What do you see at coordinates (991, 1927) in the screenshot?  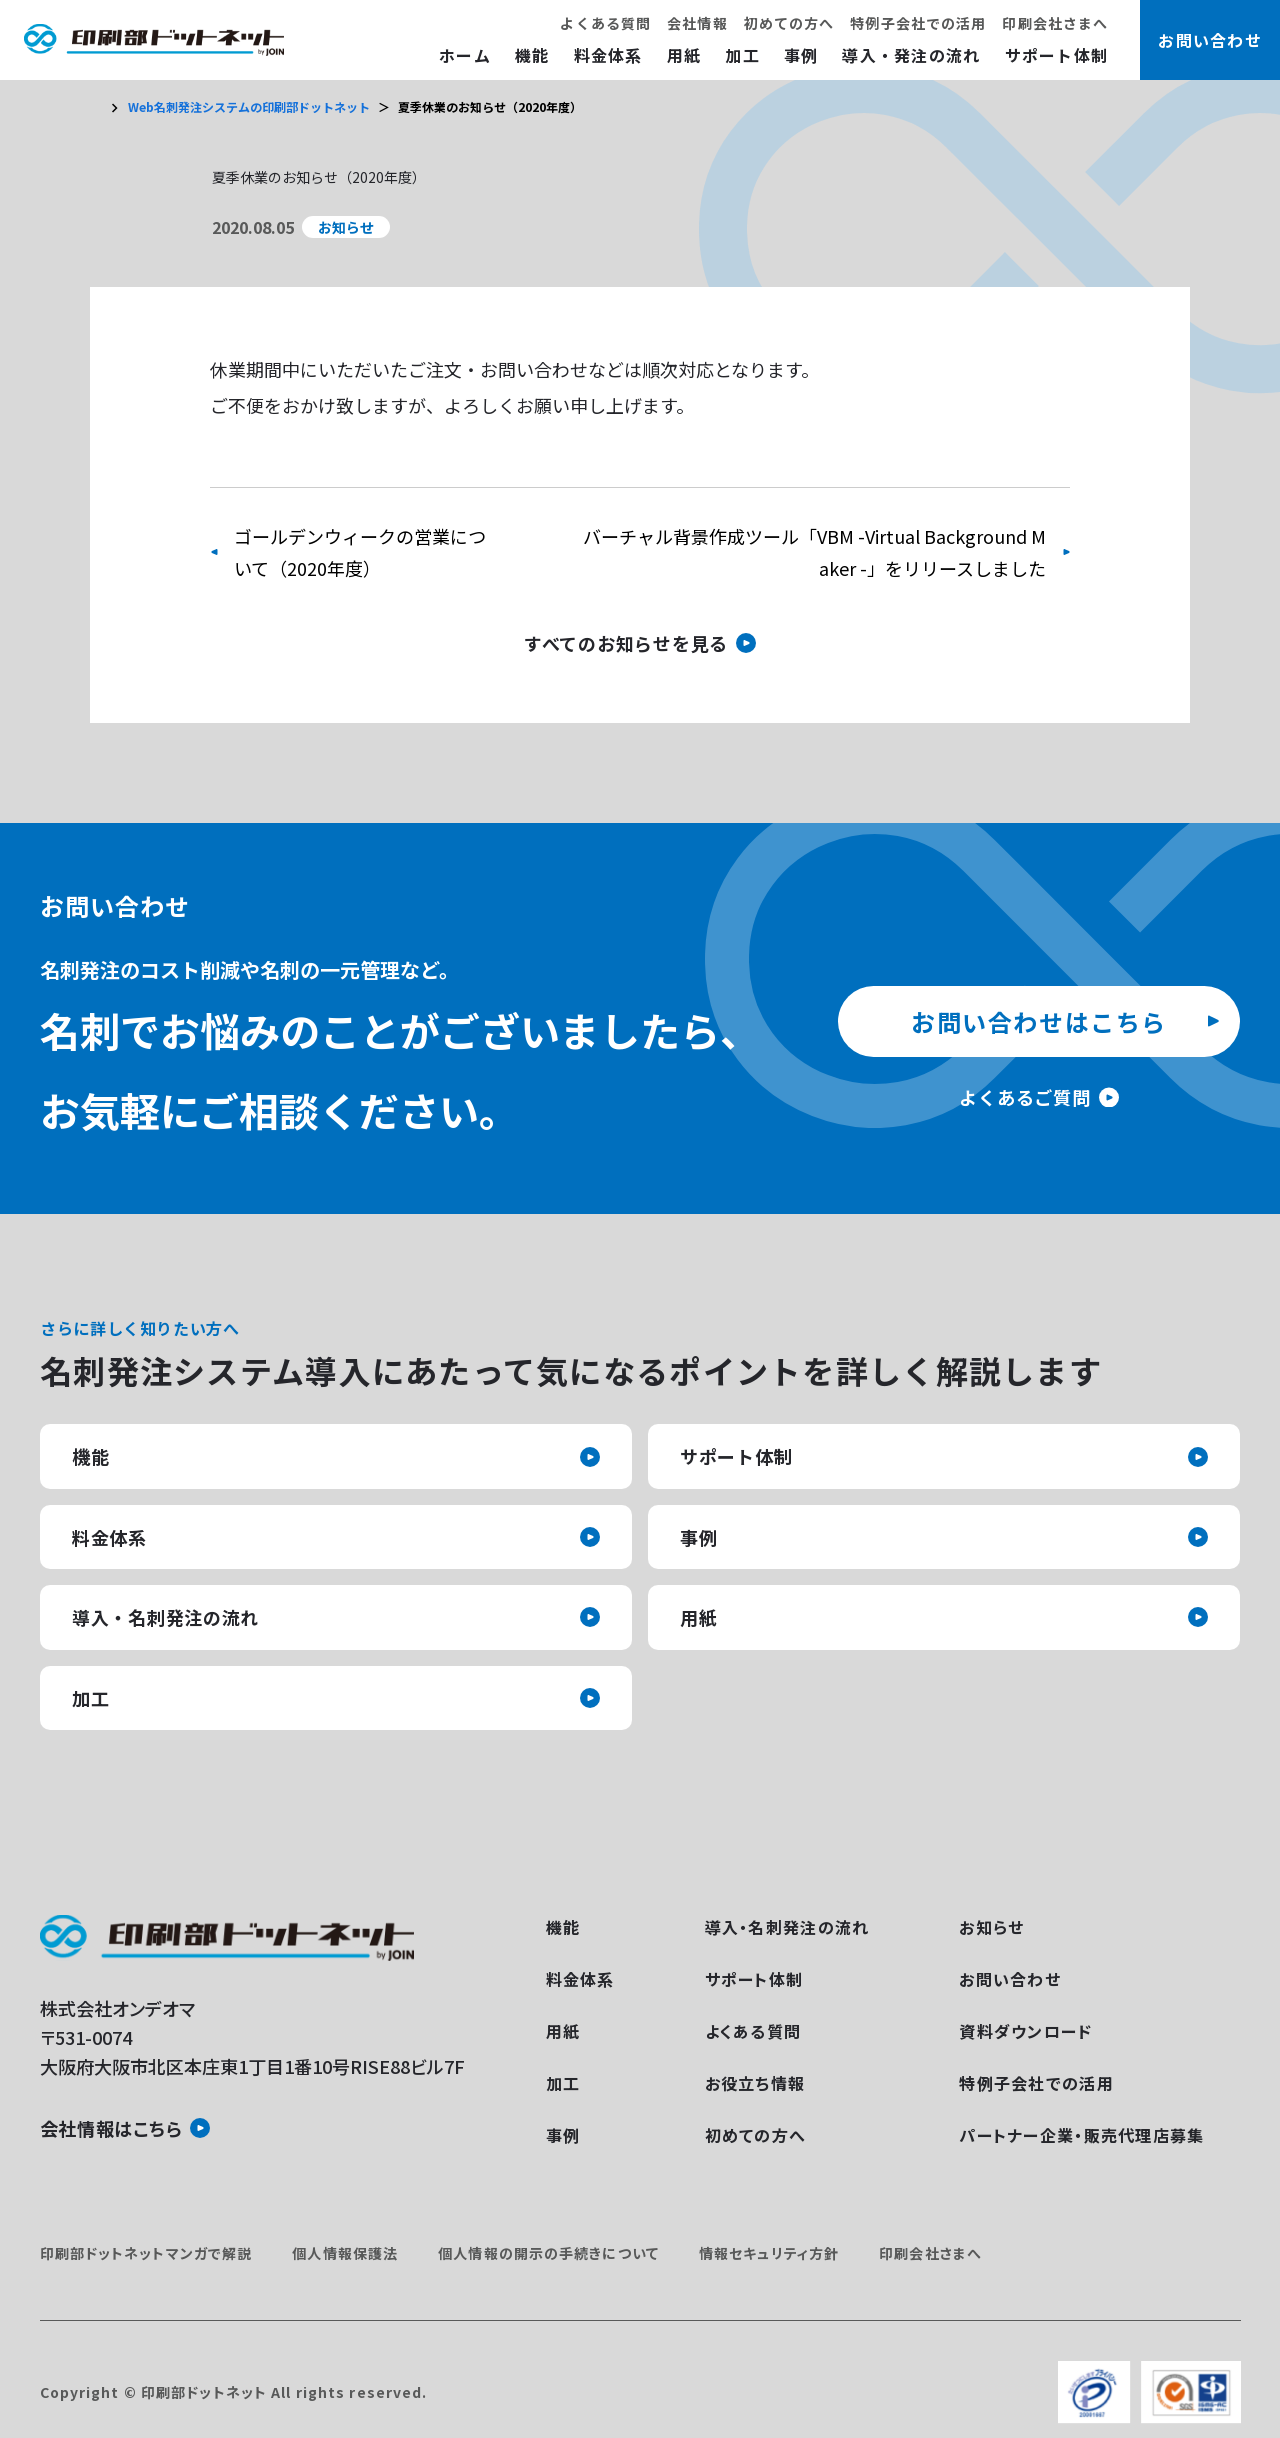 I see `お知らせ` at bounding box center [991, 1927].